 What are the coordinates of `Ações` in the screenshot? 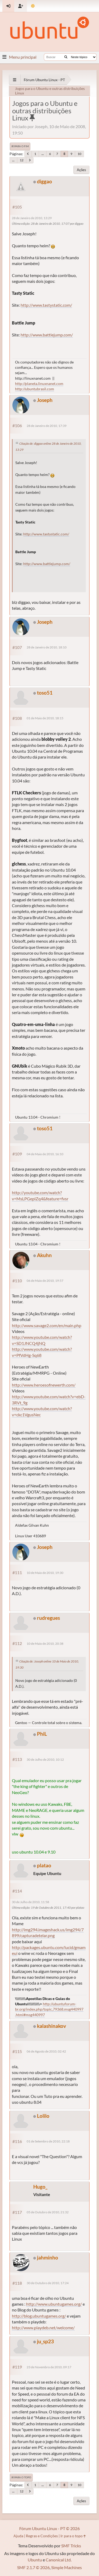 It's located at (81, 170).